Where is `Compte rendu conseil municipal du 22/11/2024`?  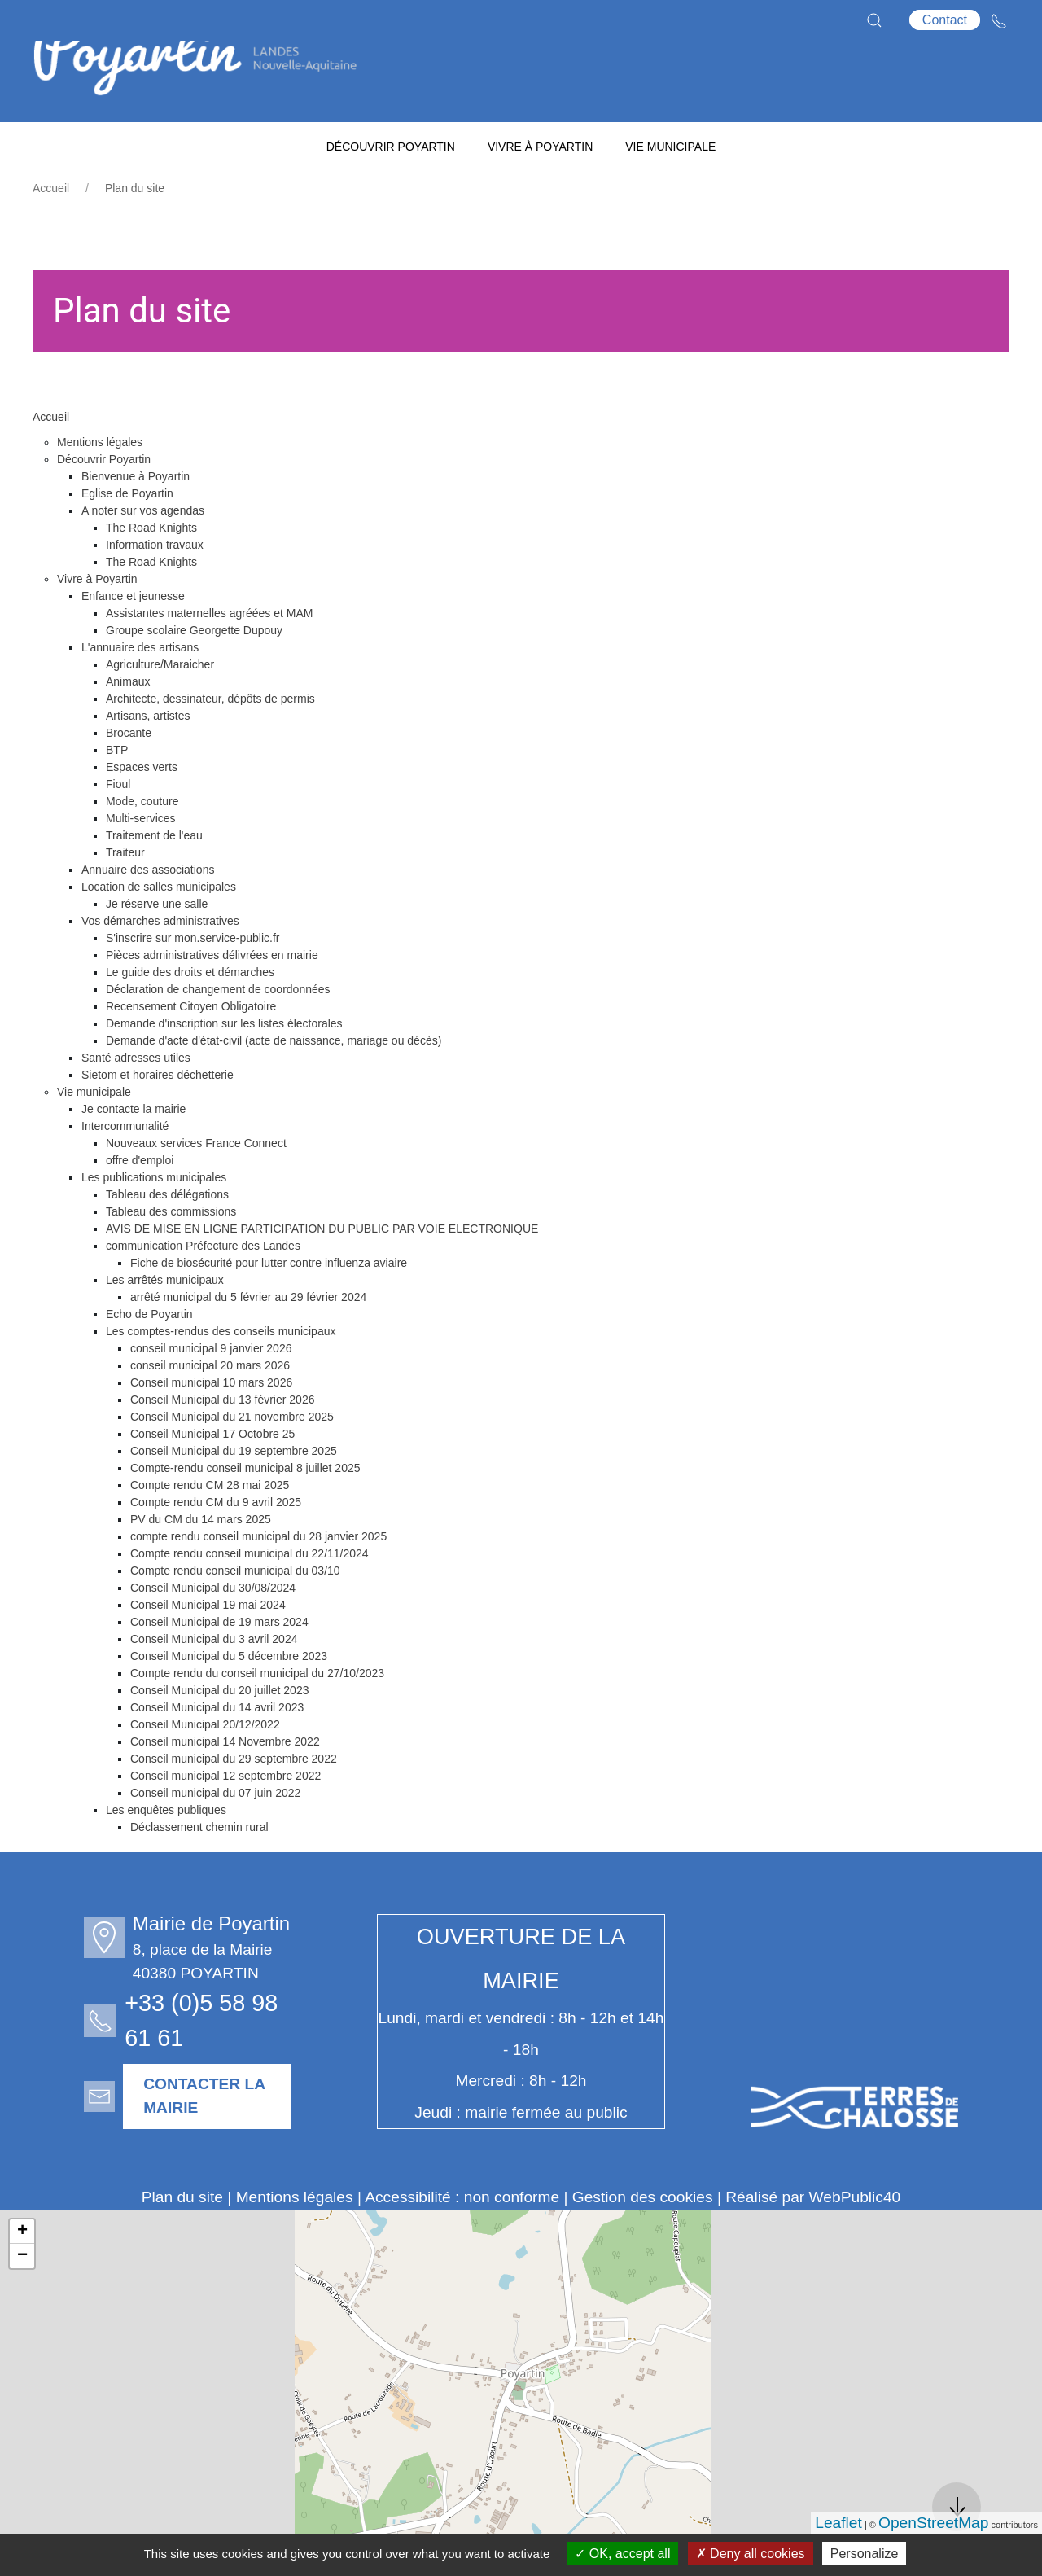
Compte rendu conseil municipal du 22/11/2024 is located at coordinates (249, 1594).